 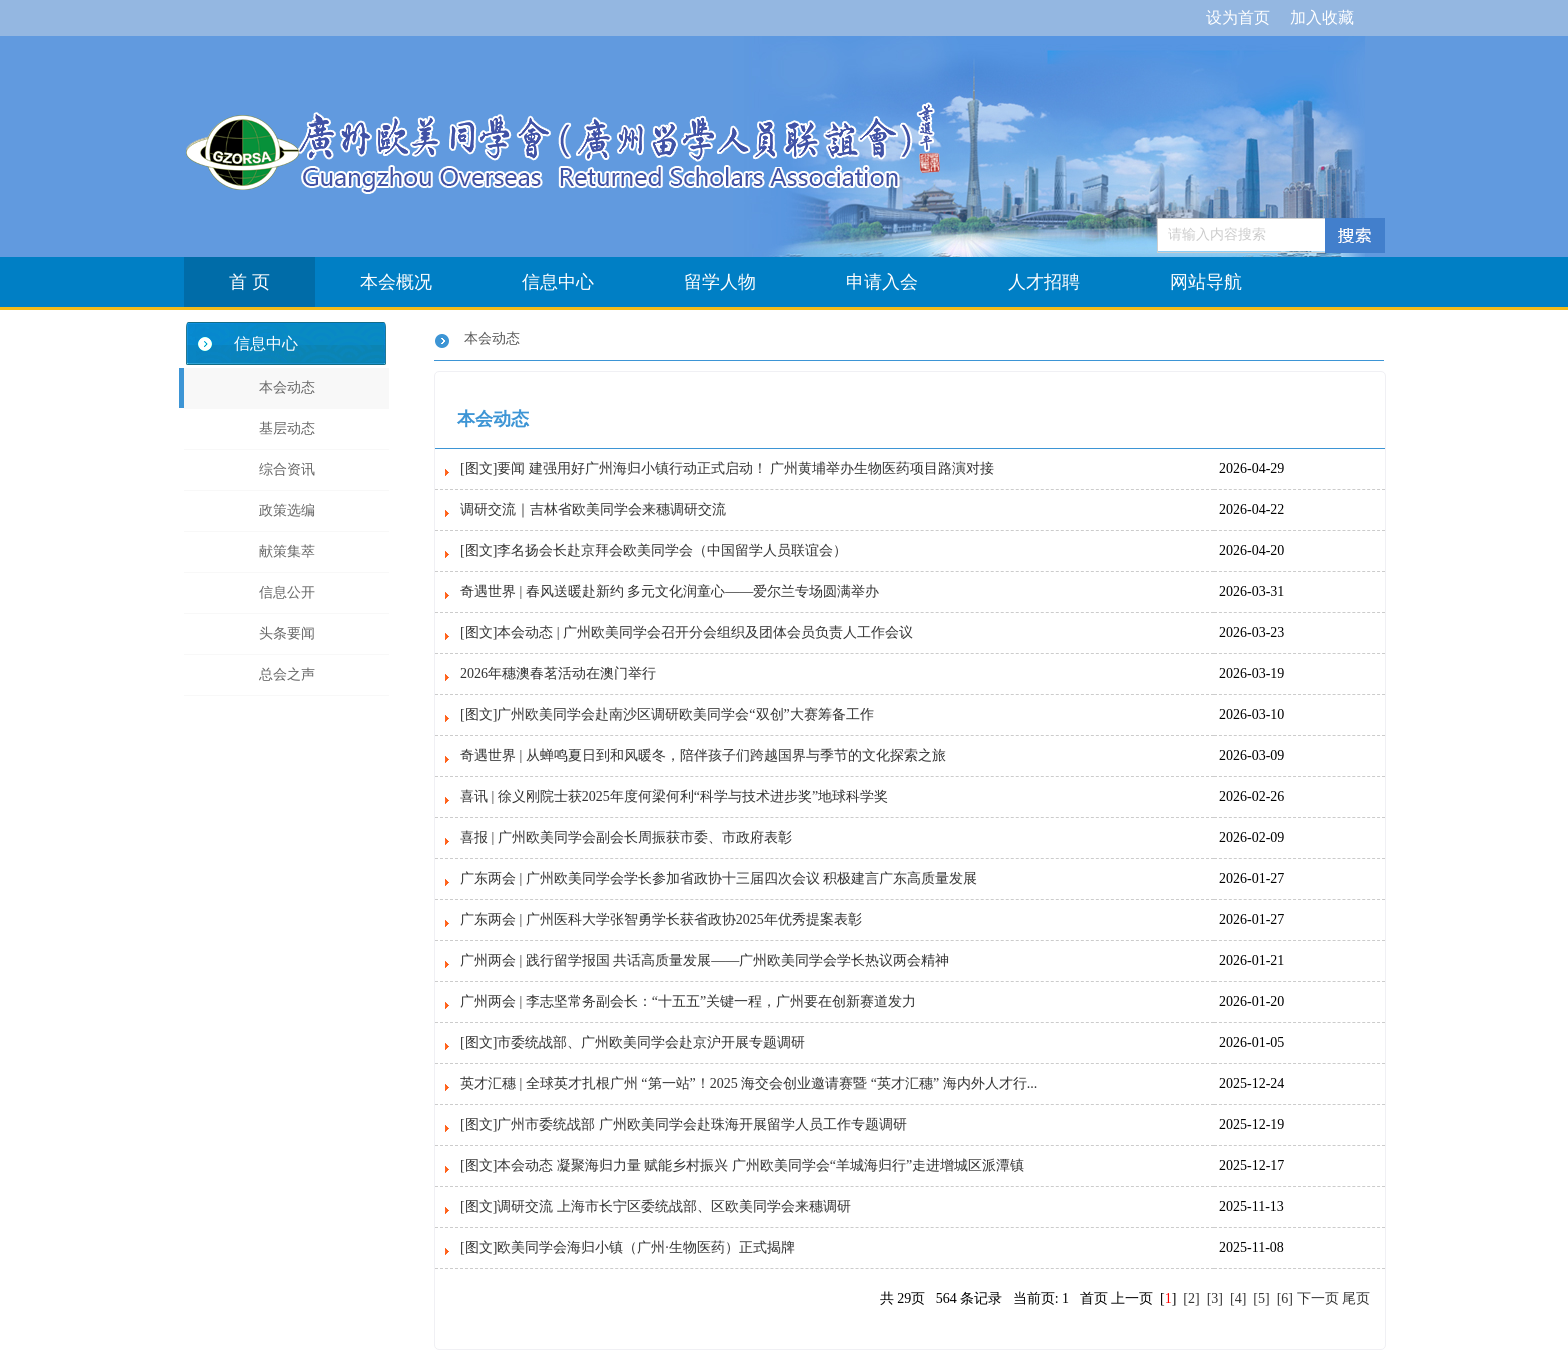 What do you see at coordinates (1322, 17) in the screenshot?
I see `加入收藏` at bounding box center [1322, 17].